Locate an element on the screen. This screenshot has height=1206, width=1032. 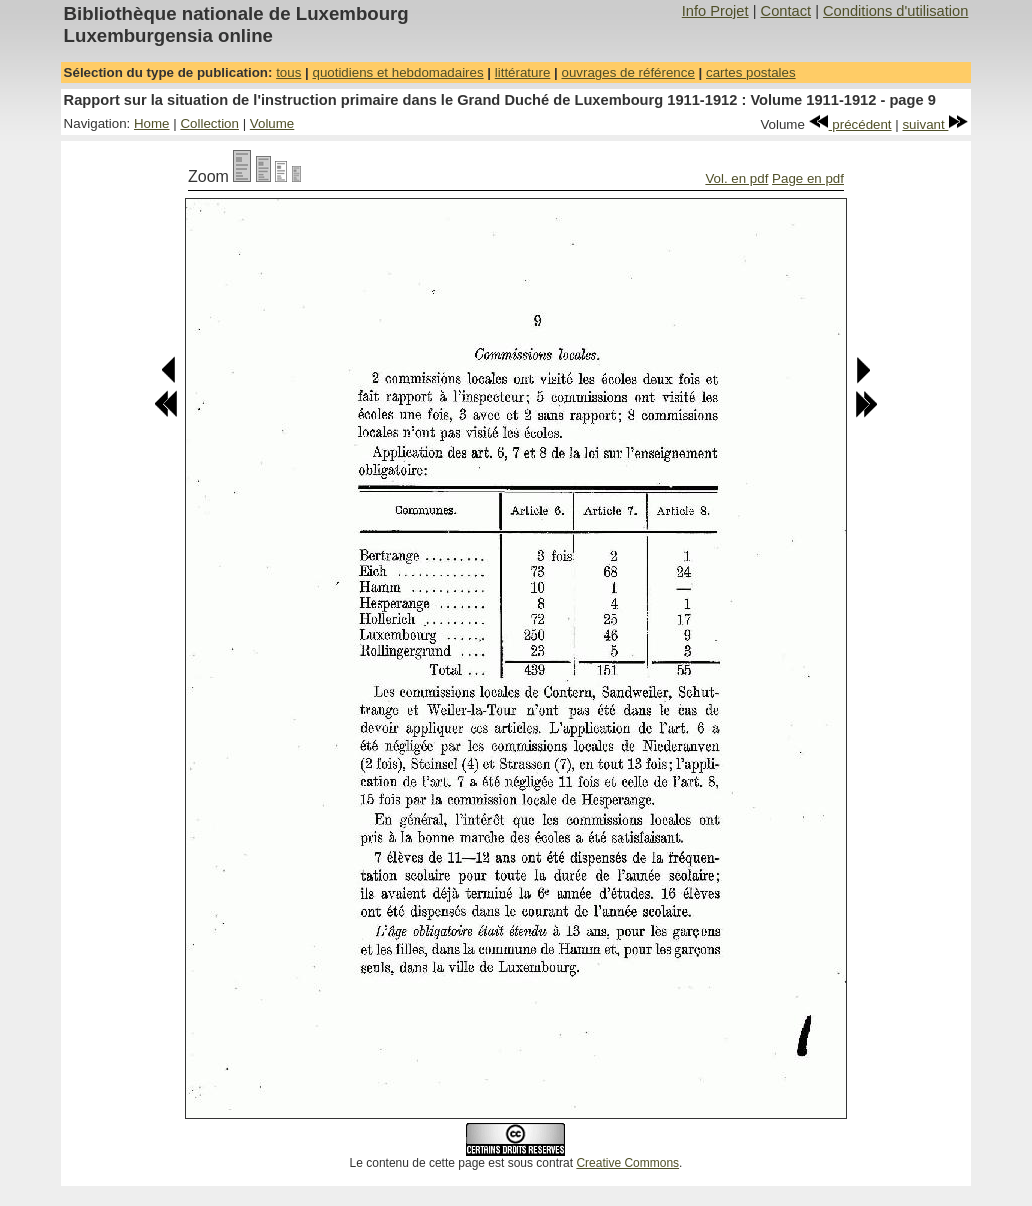
quotidiens et hebdomadaires is located at coordinates (397, 72).